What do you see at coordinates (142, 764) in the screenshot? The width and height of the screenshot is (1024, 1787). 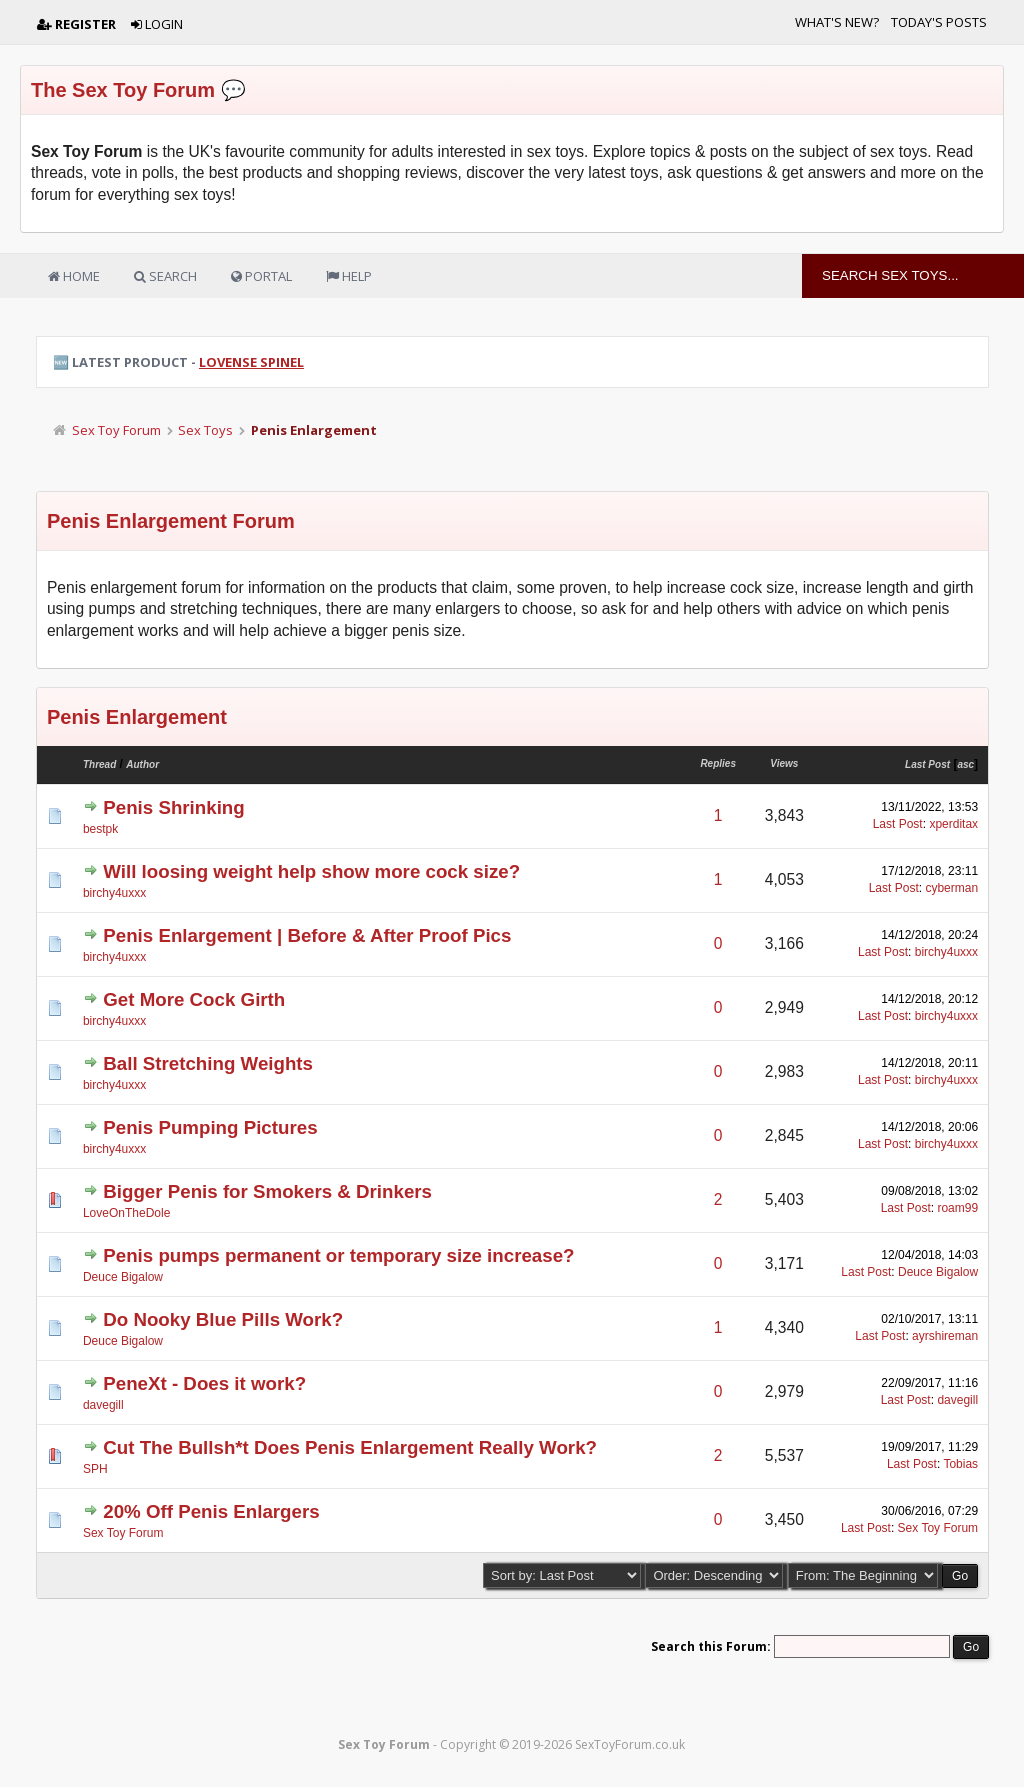 I see `Author` at bounding box center [142, 764].